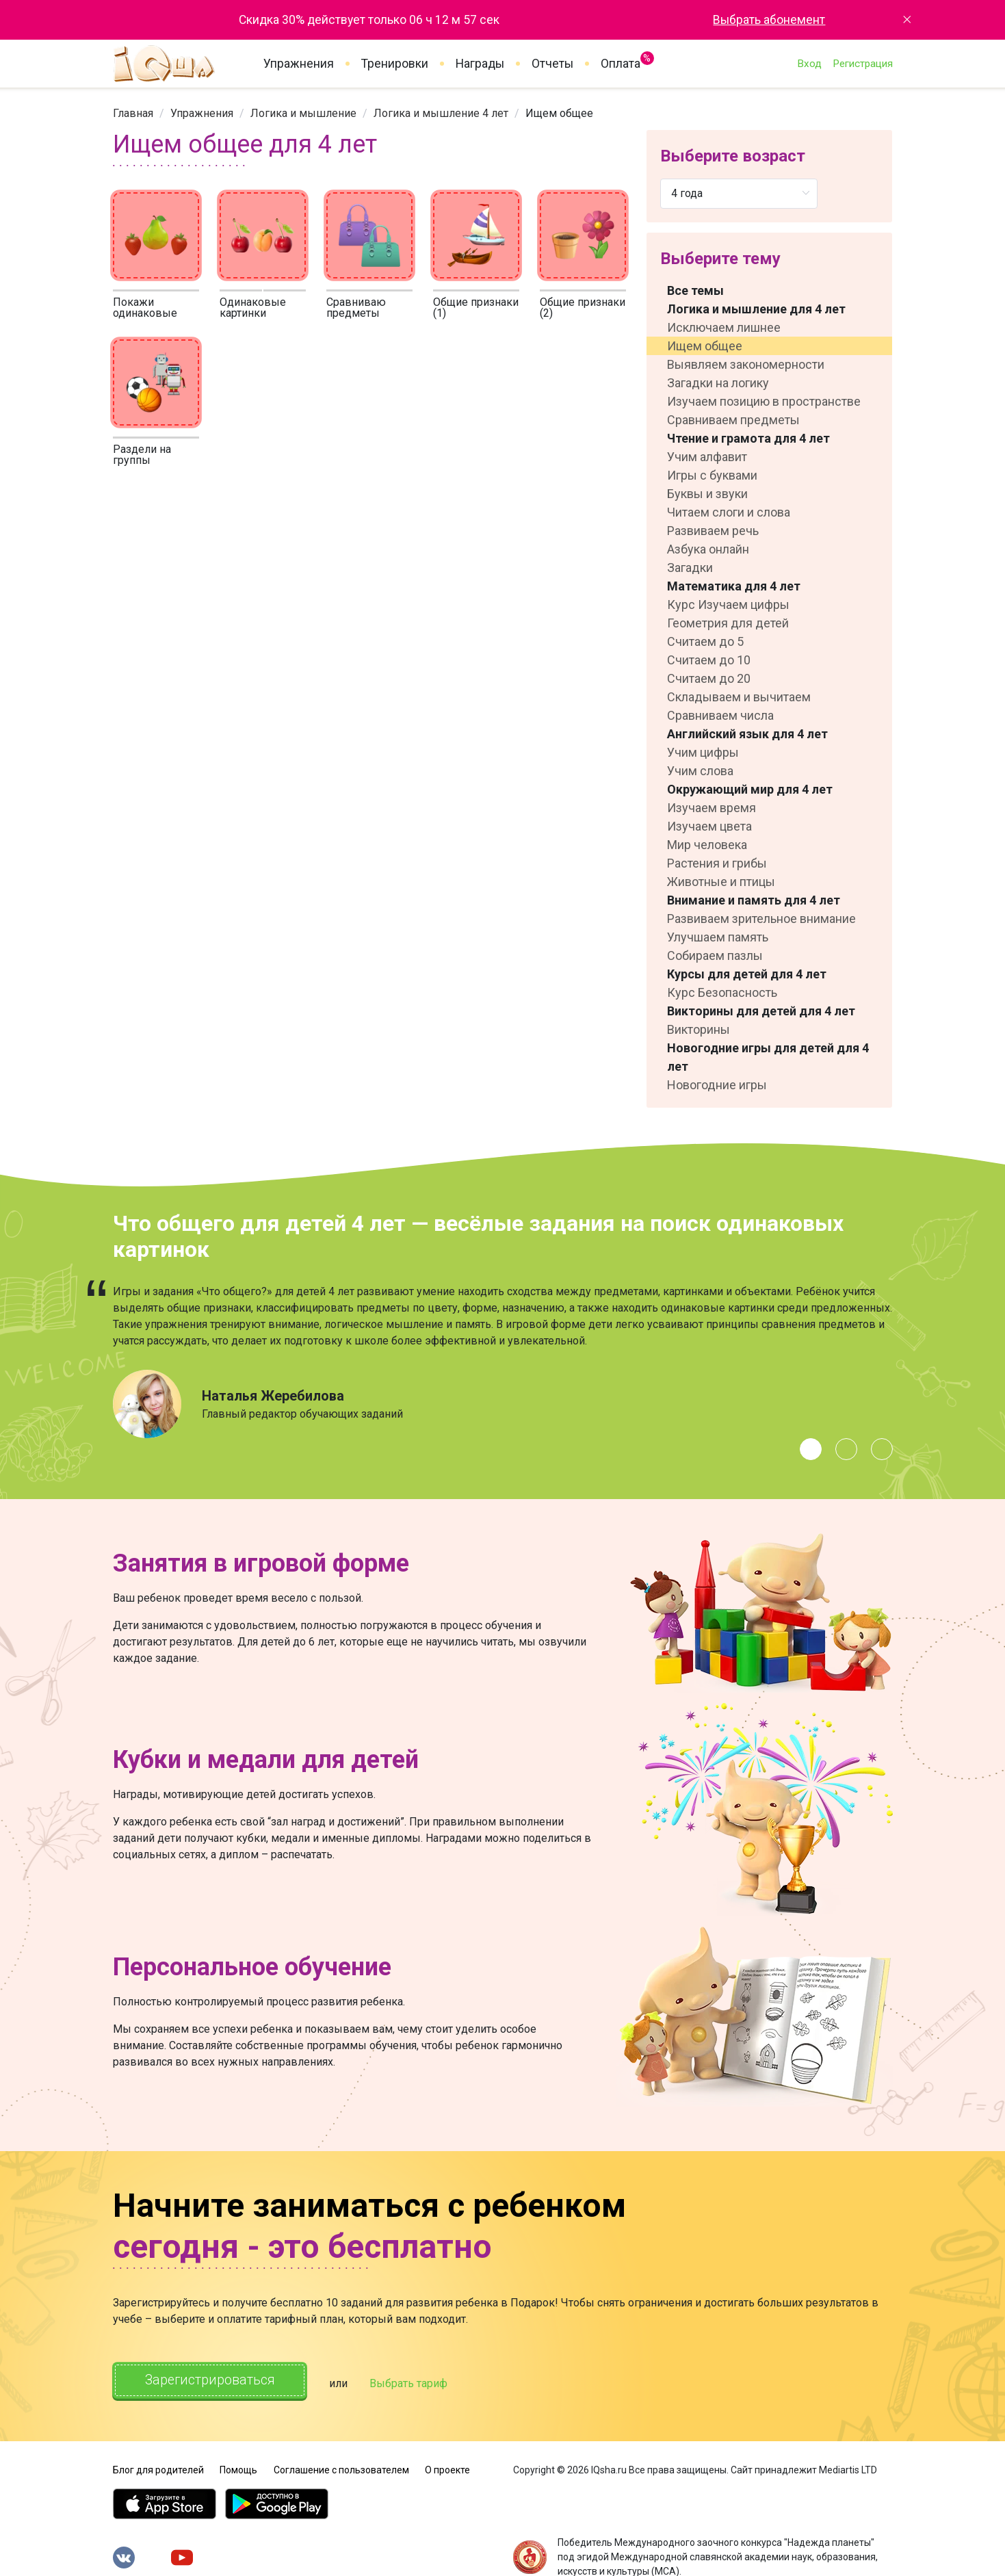 The width and height of the screenshot is (1005, 2576). What do you see at coordinates (700, 771) in the screenshot?
I see `Учим слова` at bounding box center [700, 771].